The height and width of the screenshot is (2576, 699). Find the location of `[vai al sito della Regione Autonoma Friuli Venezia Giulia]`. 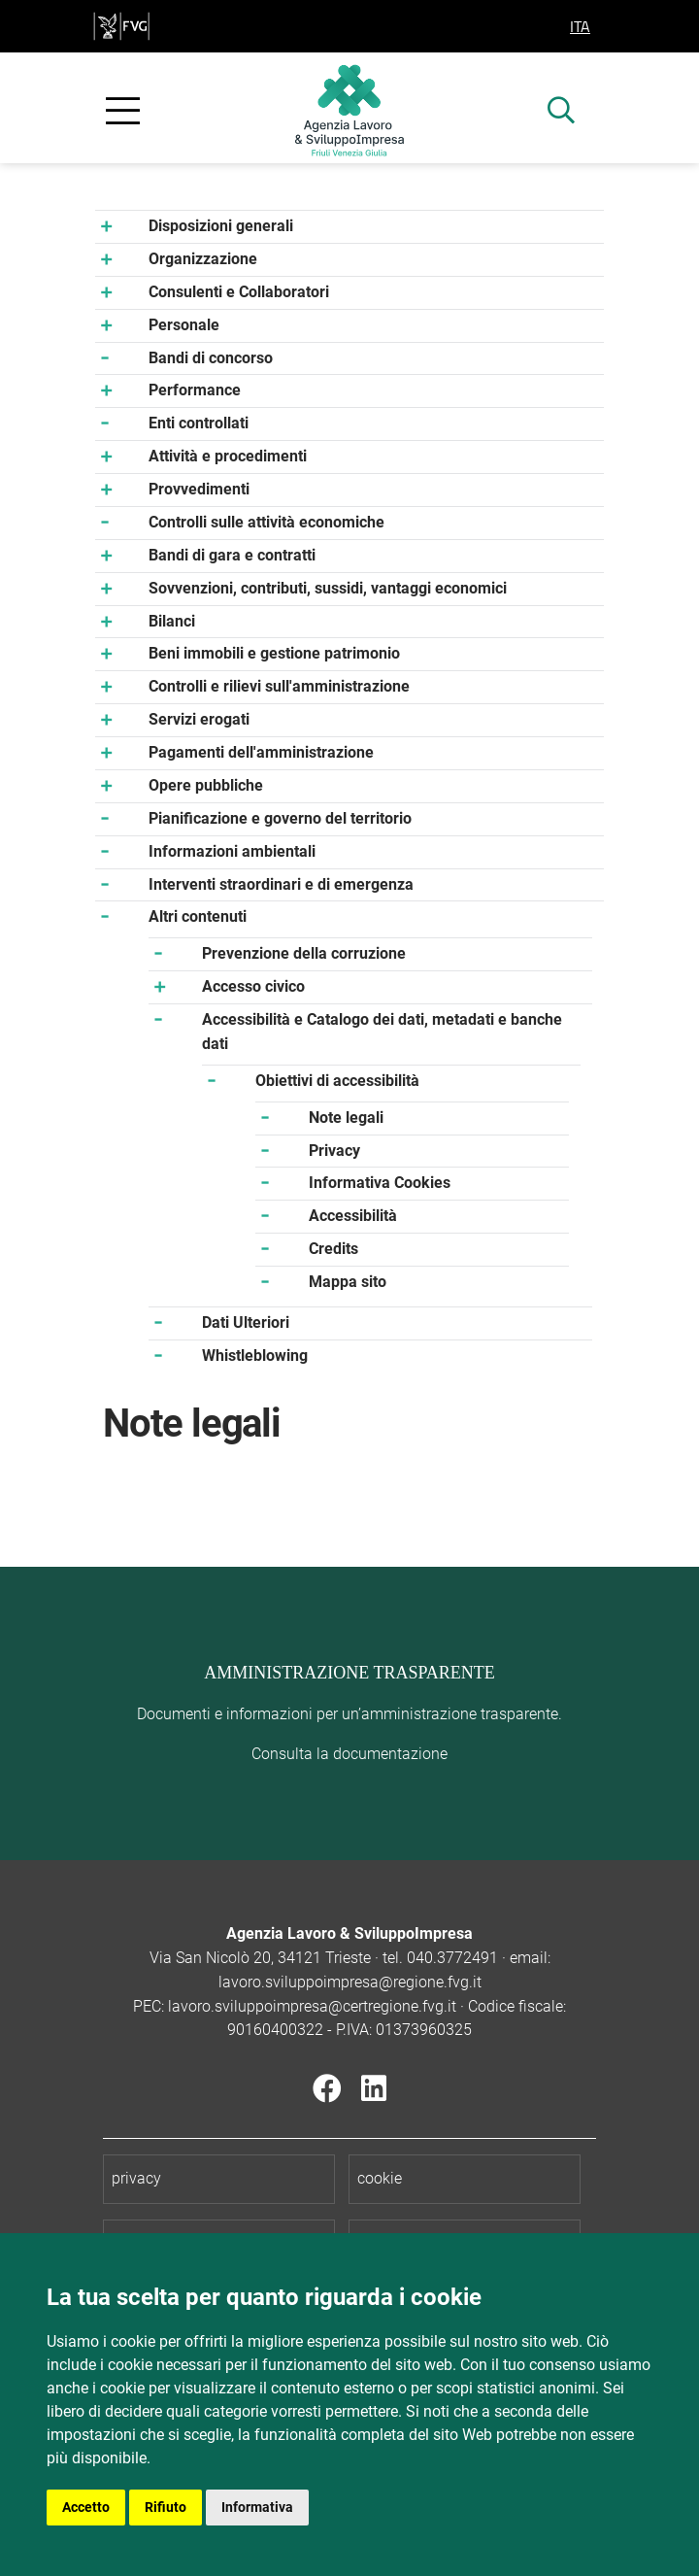

[vai al sito della Regione Autonoma Friuli Venezia Giulia] is located at coordinates (121, 25).